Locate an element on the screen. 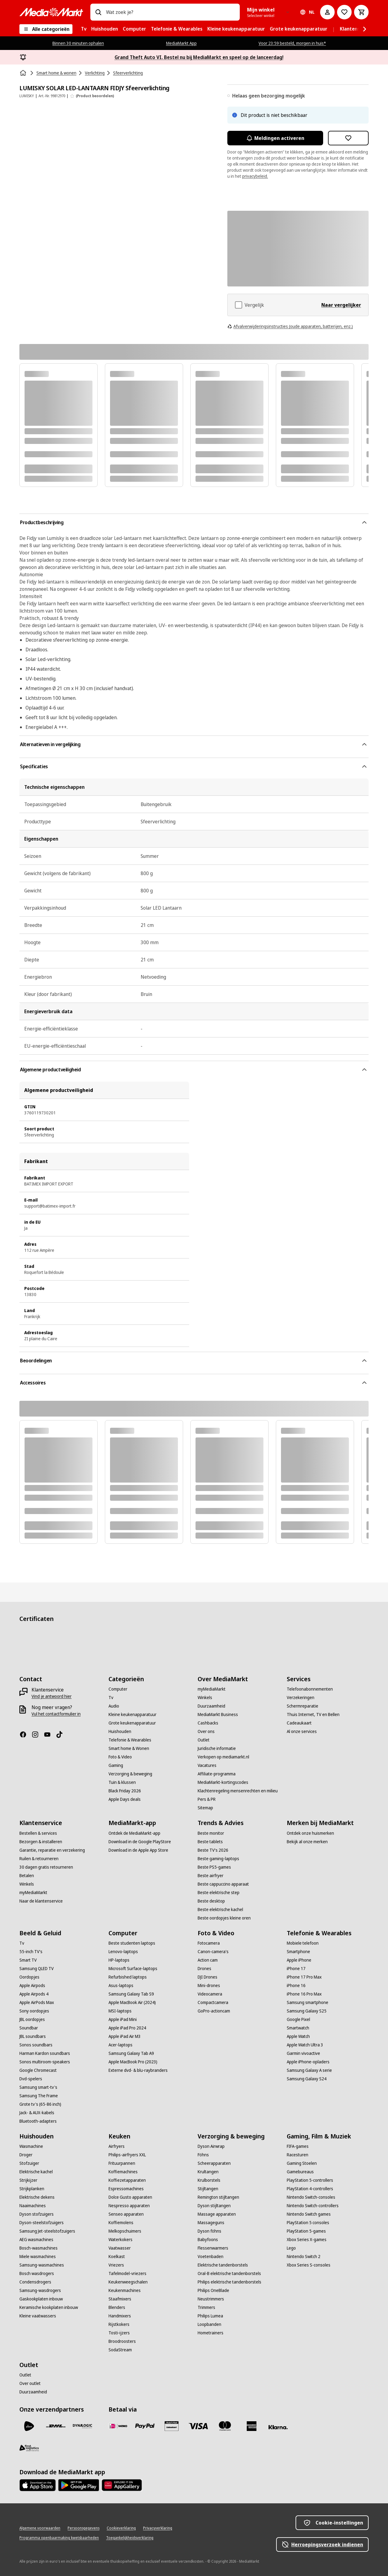 This screenshot has width=388, height=2576. [Naar verlanglijst] is located at coordinates (344, 12).